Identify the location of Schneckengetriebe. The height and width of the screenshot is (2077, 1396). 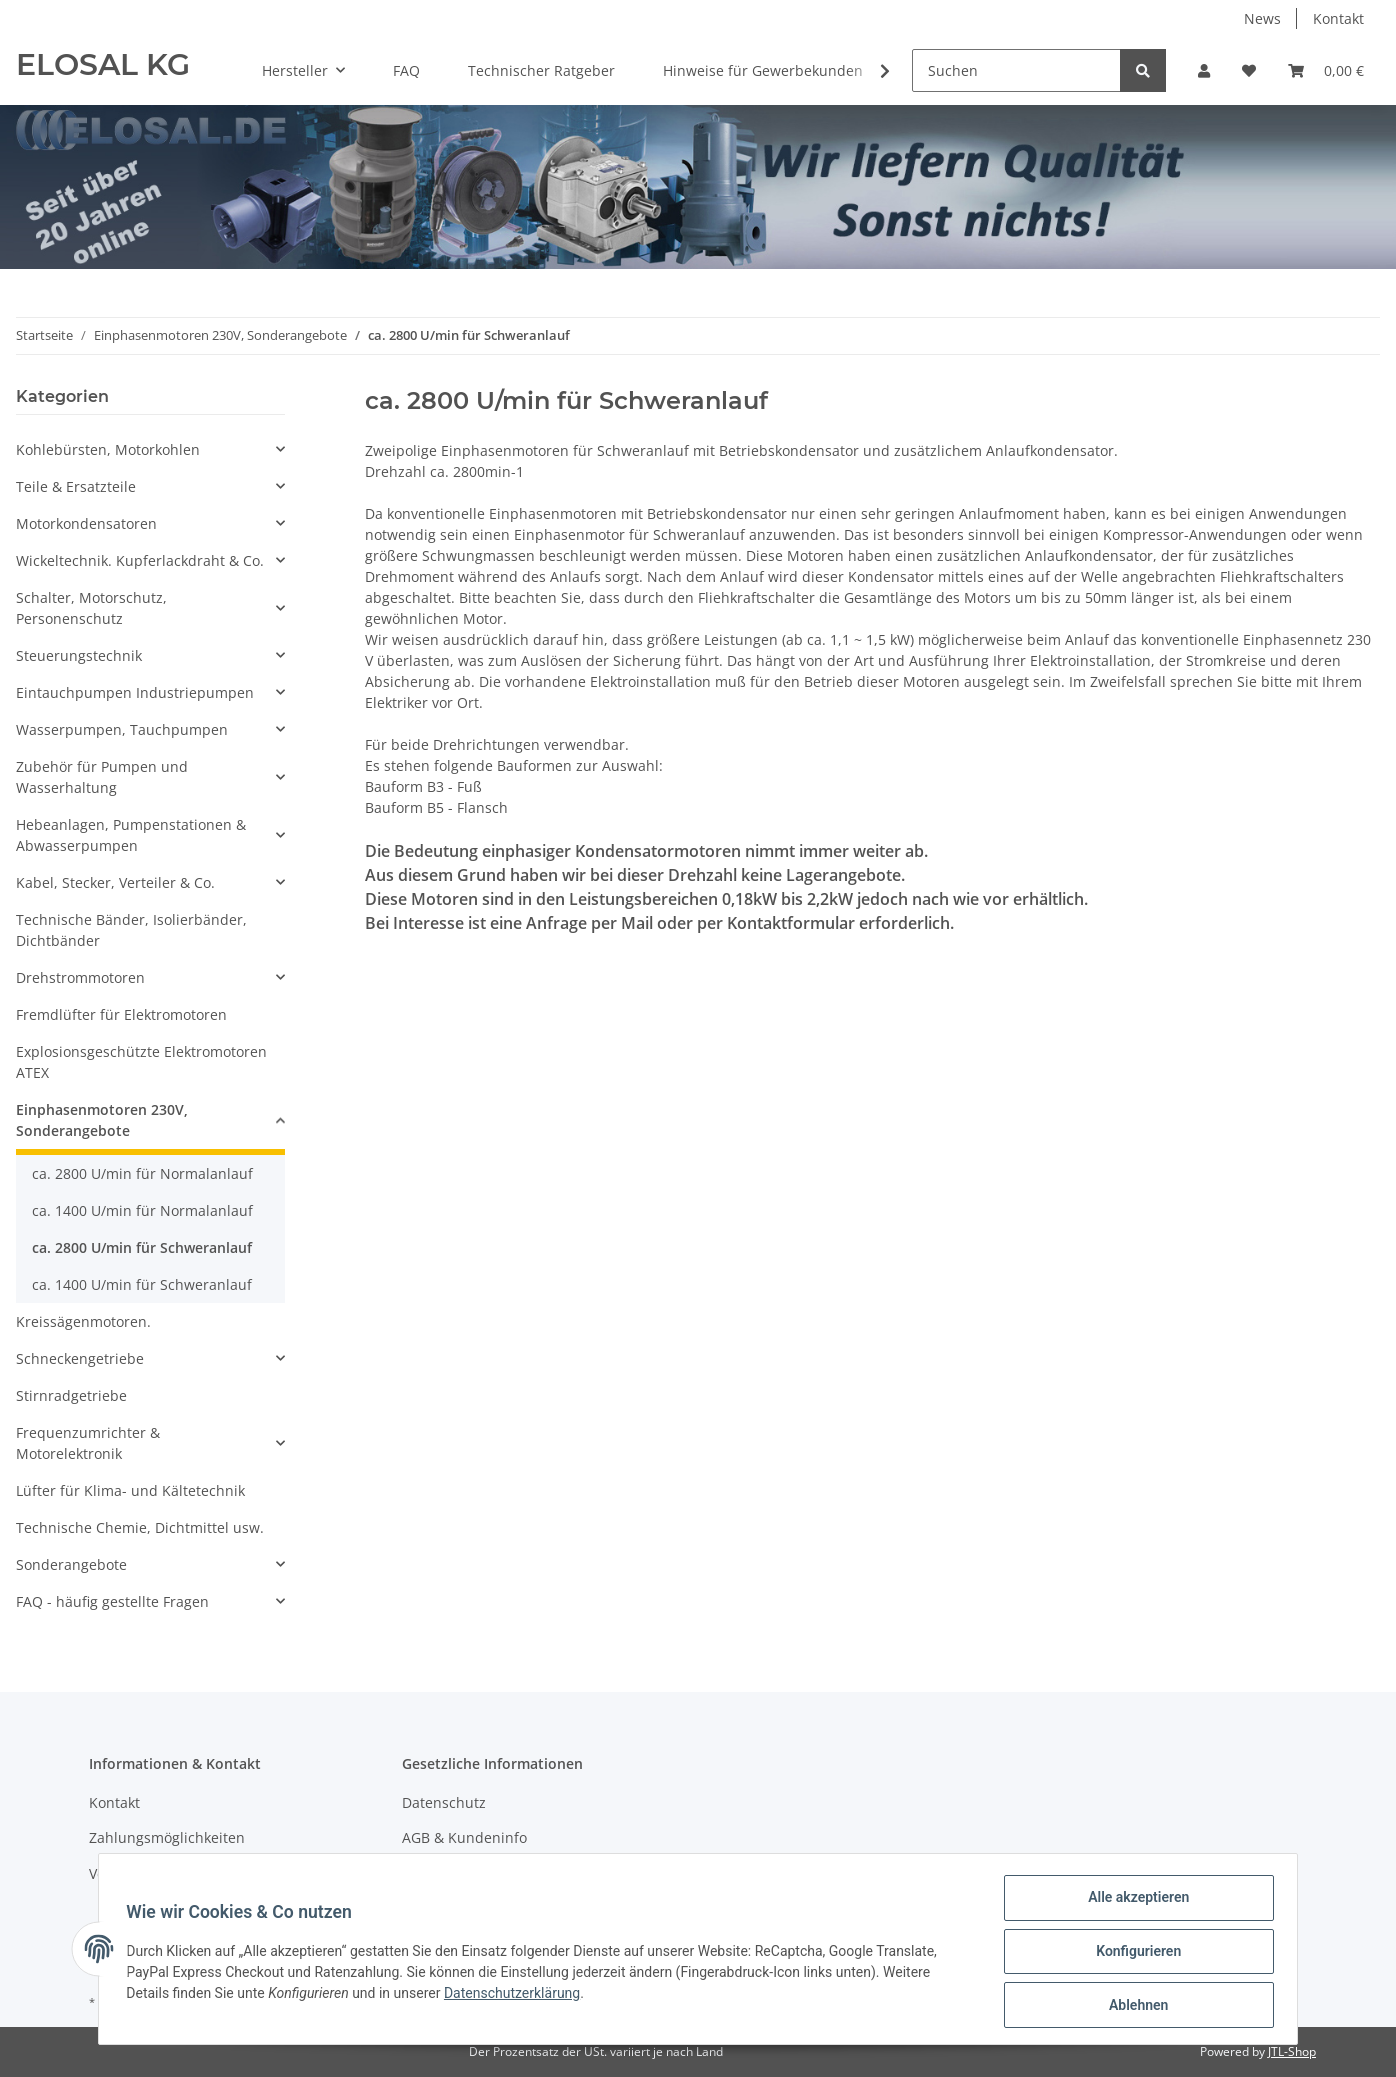
(80, 1358).